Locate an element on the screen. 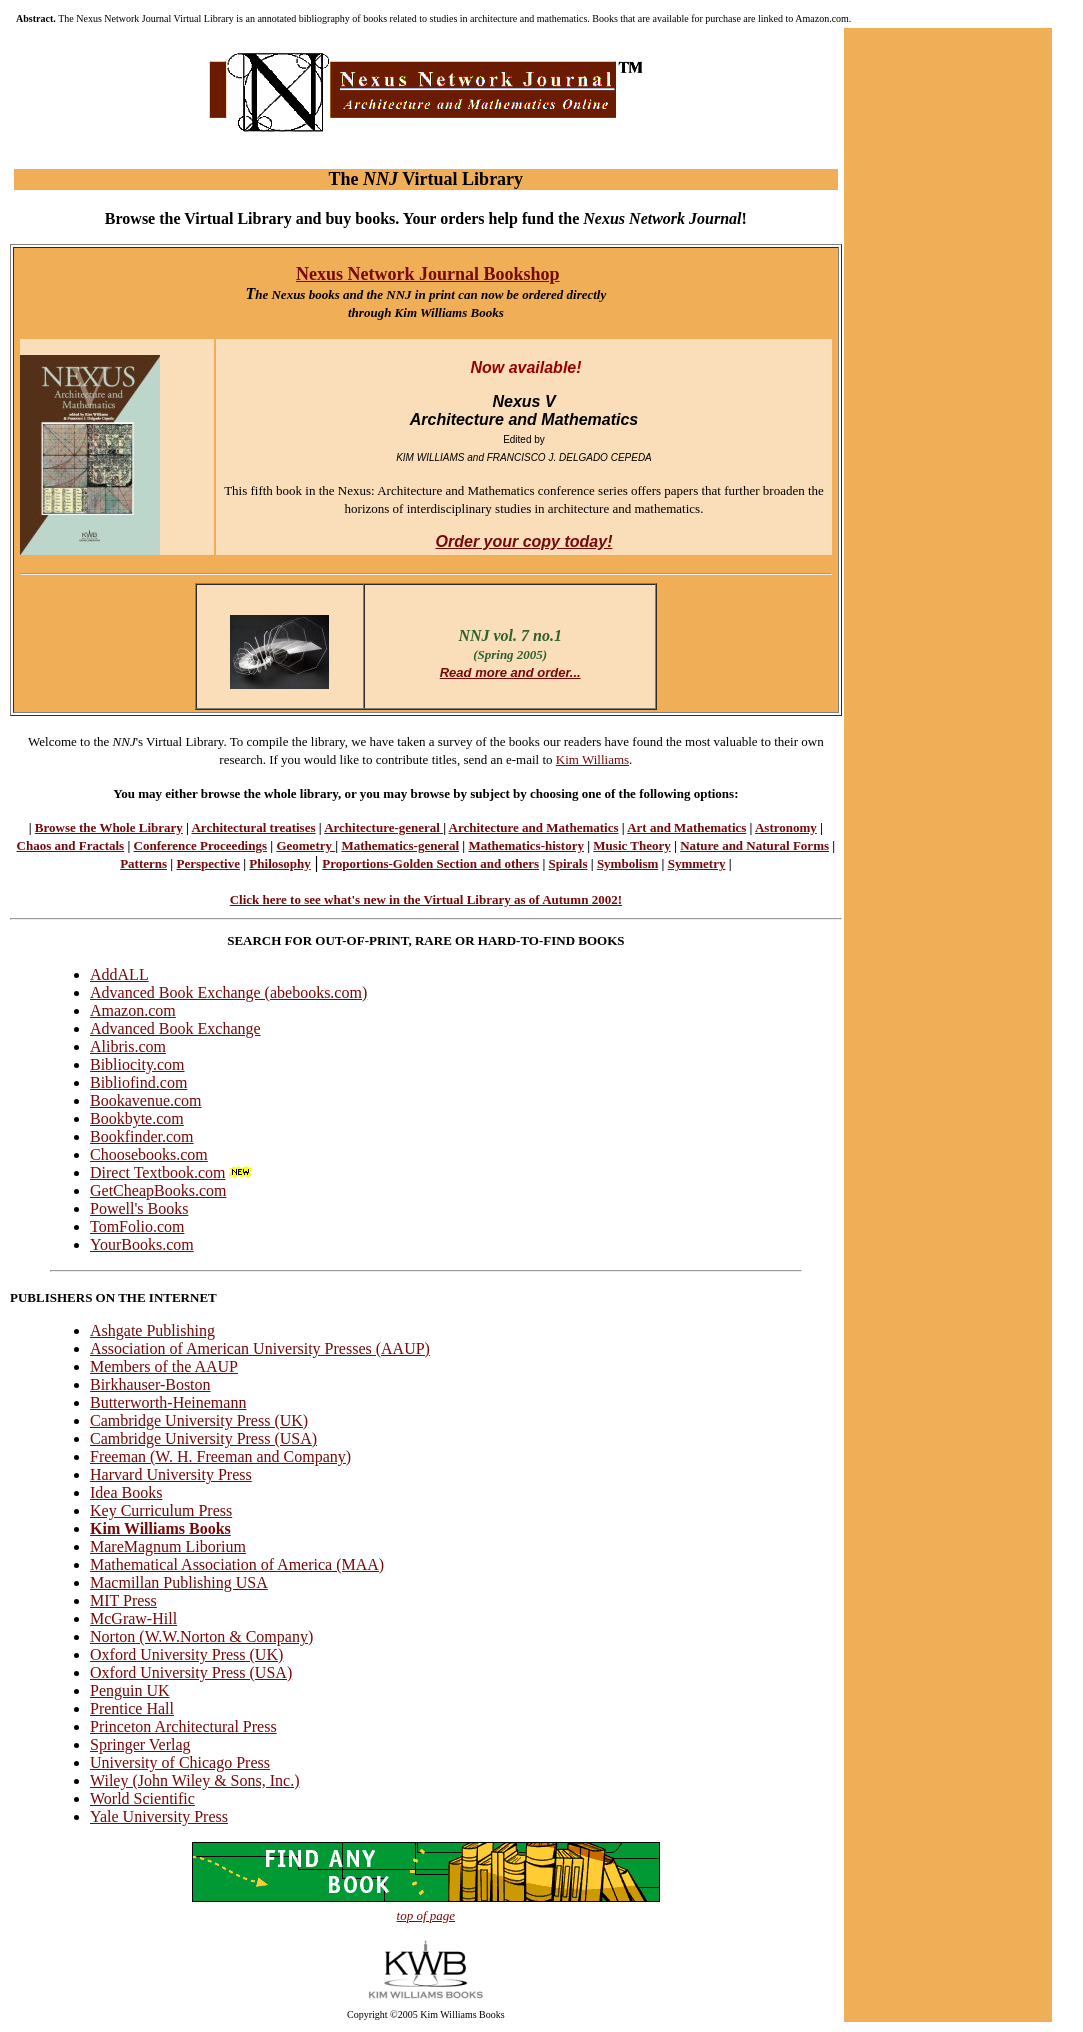  Advanced Book Exchange (abebooks.com) is located at coordinates (228, 992).